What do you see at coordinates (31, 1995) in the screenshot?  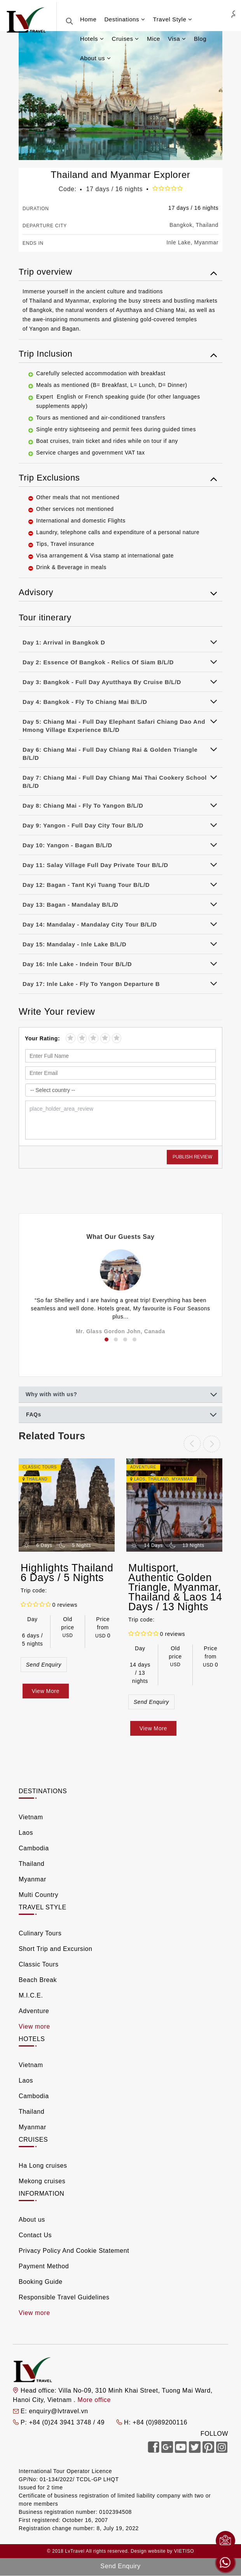 I see `M.I.C.E.` at bounding box center [31, 1995].